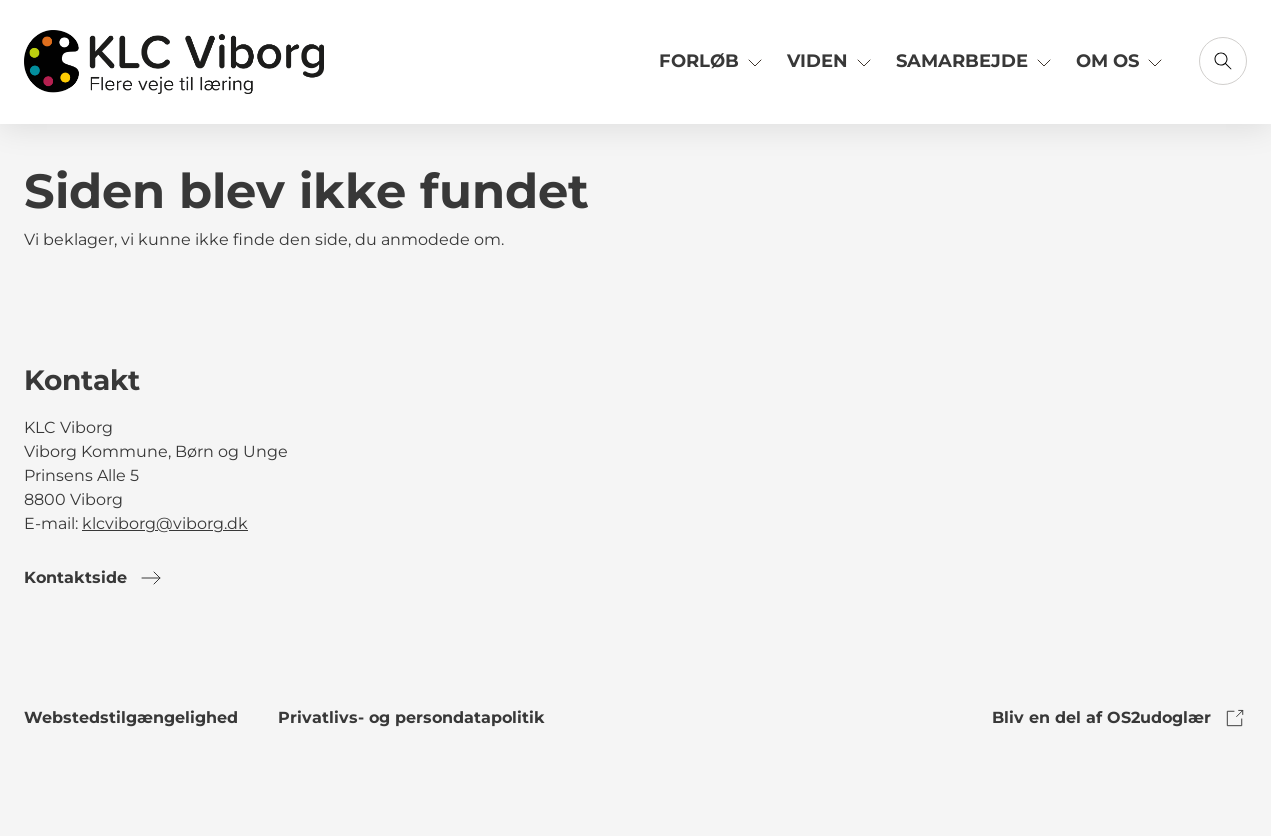 The image size is (1271, 836). Describe the element at coordinates (174, 62) in the screenshot. I see `[Gå til forsiden]` at that location.